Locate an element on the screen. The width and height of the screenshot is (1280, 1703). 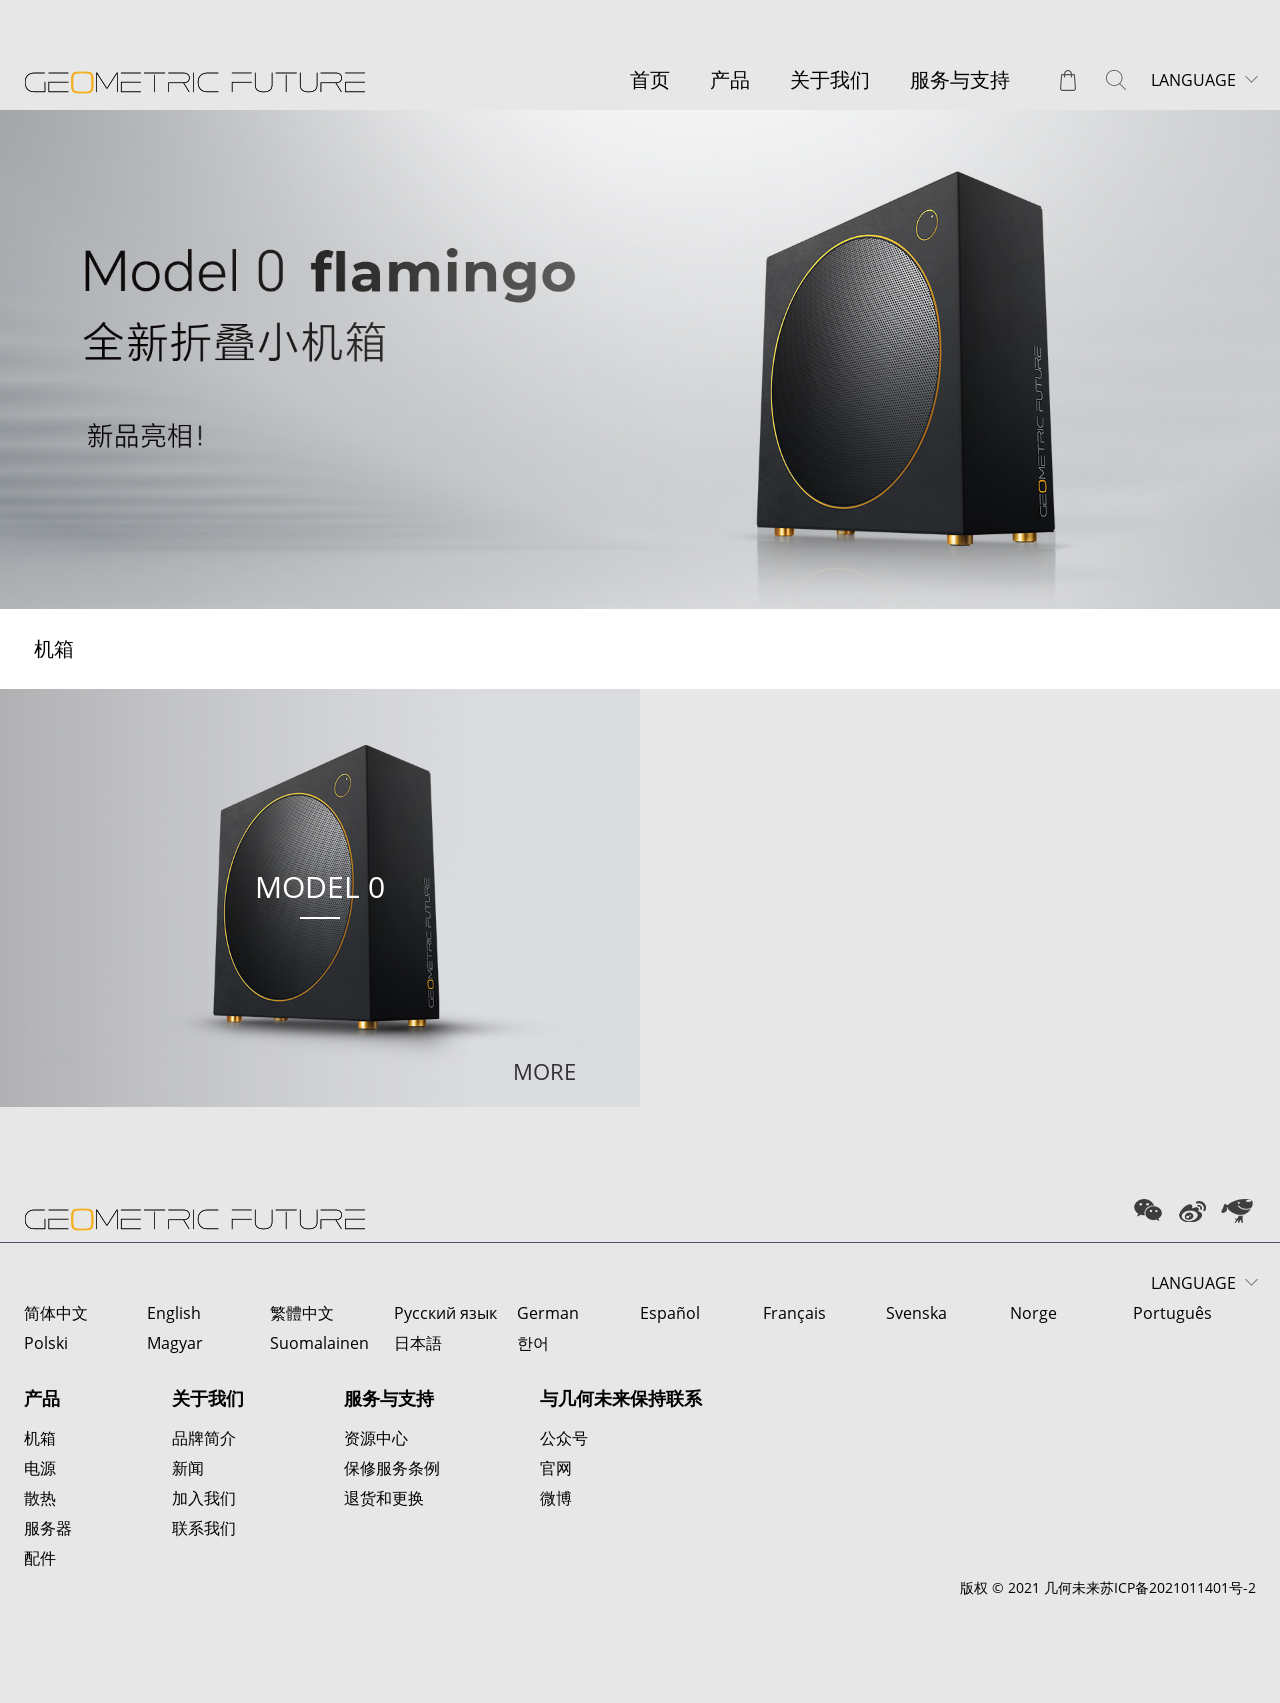
Русский язык is located at coordinates (445, 1313).